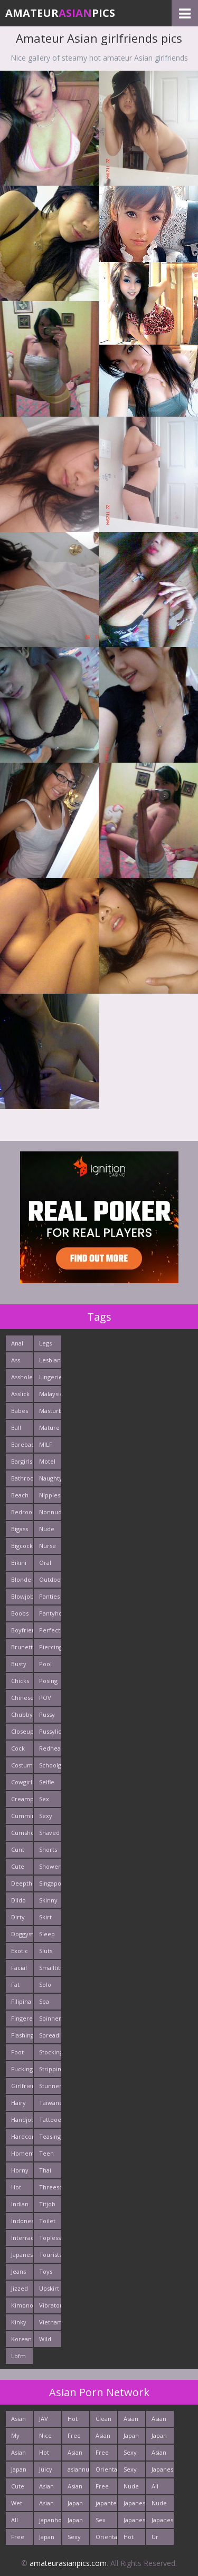  I want to click on Beach, so click(20, 1495).